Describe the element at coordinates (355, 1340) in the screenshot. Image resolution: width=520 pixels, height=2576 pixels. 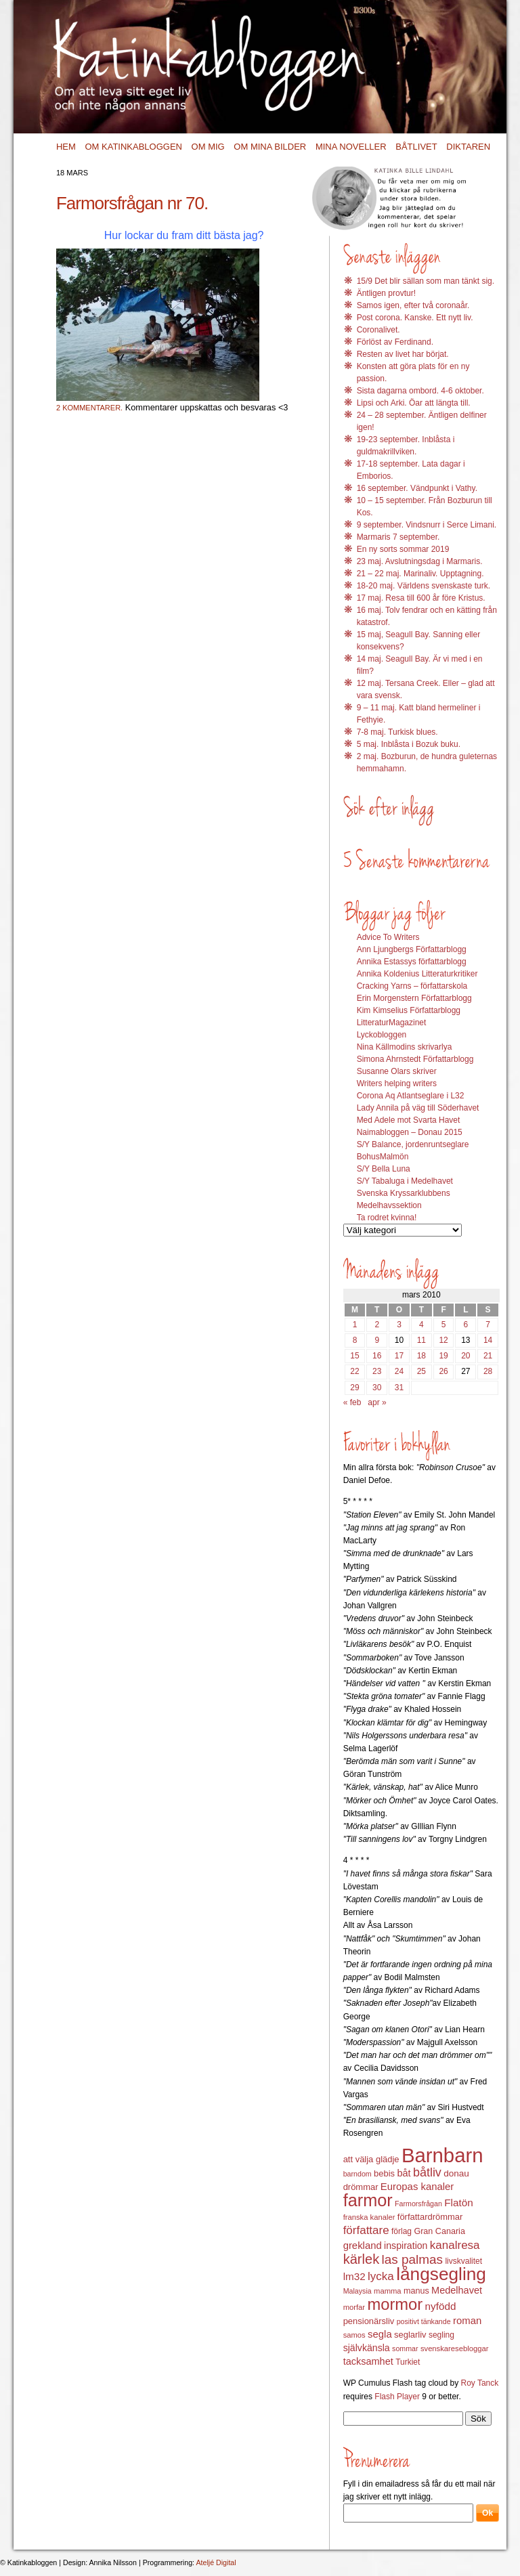
I see `8 [Inlägg publicerat 8 March 2010]` at that location.